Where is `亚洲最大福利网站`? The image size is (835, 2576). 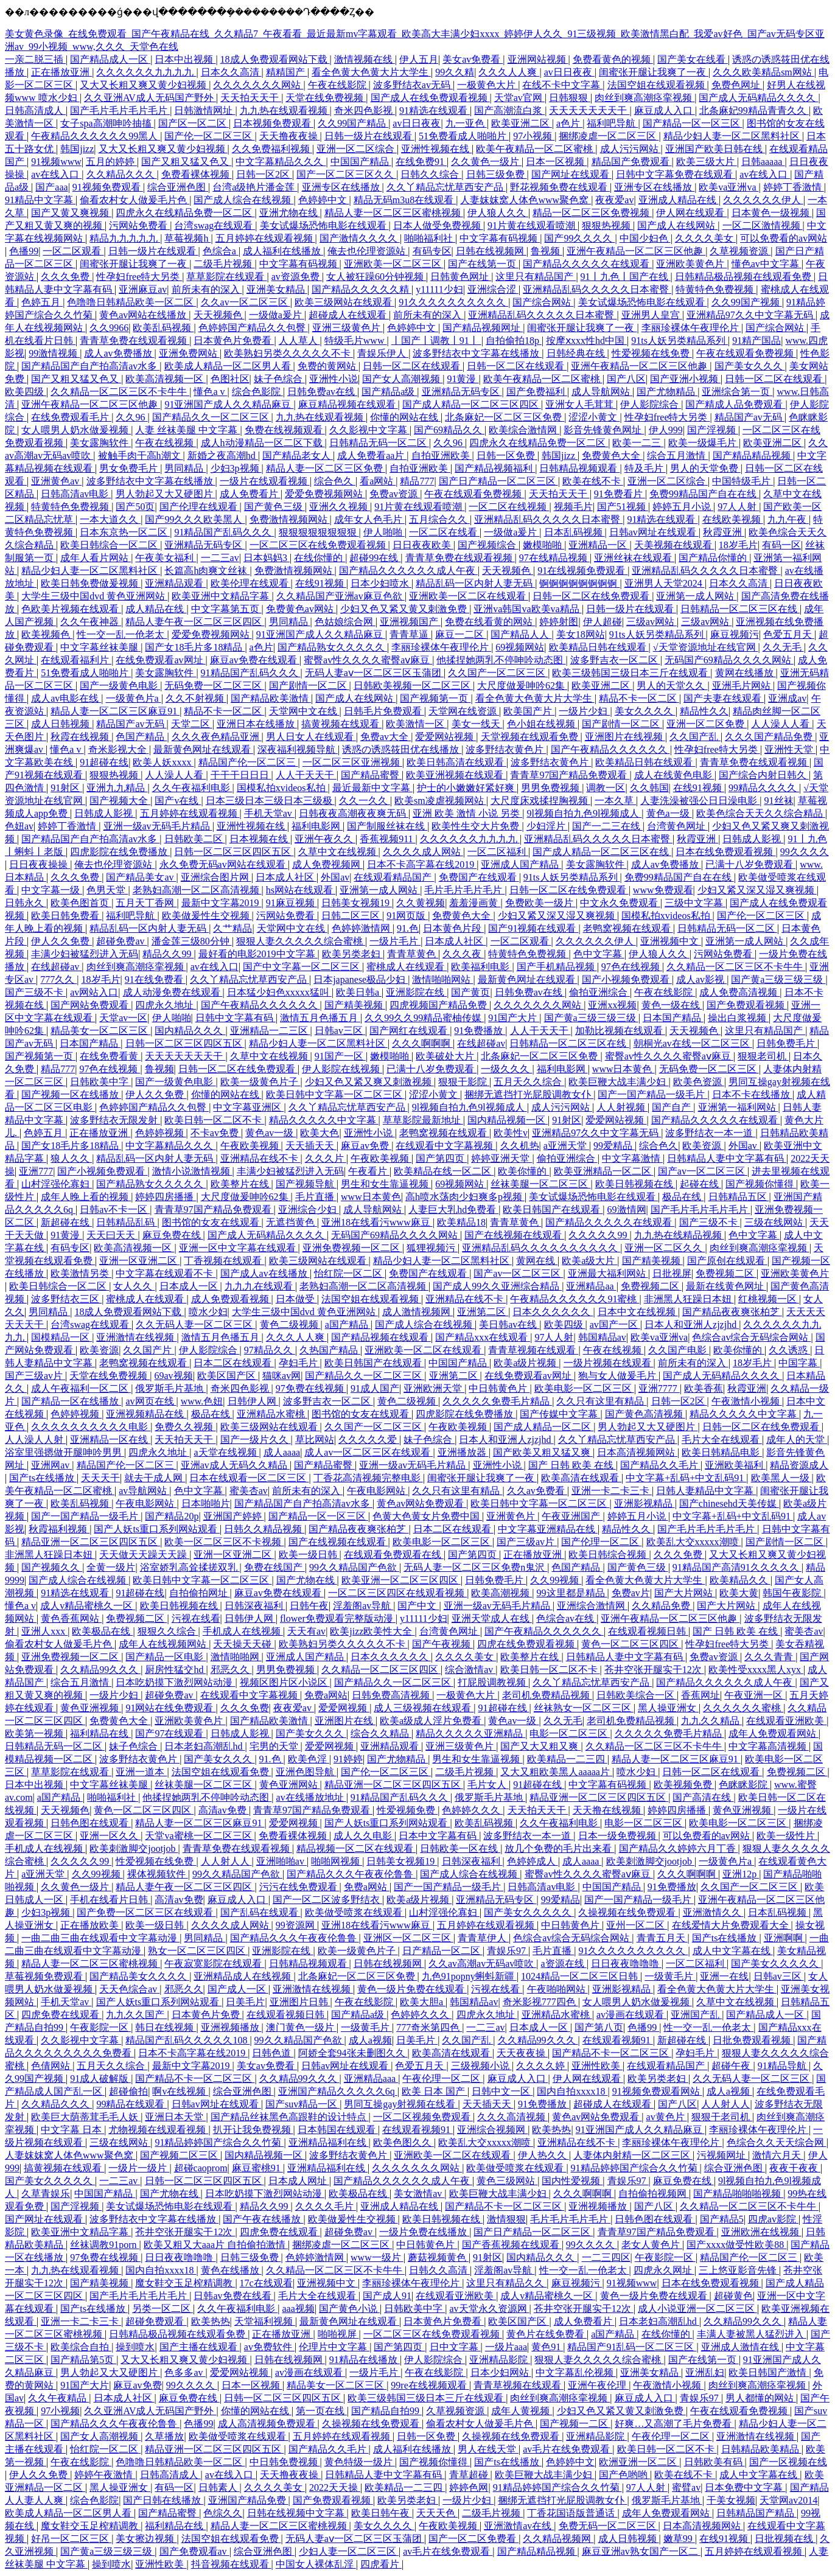 亚洲最大福利网站 is located at coordinates (608, 1273).